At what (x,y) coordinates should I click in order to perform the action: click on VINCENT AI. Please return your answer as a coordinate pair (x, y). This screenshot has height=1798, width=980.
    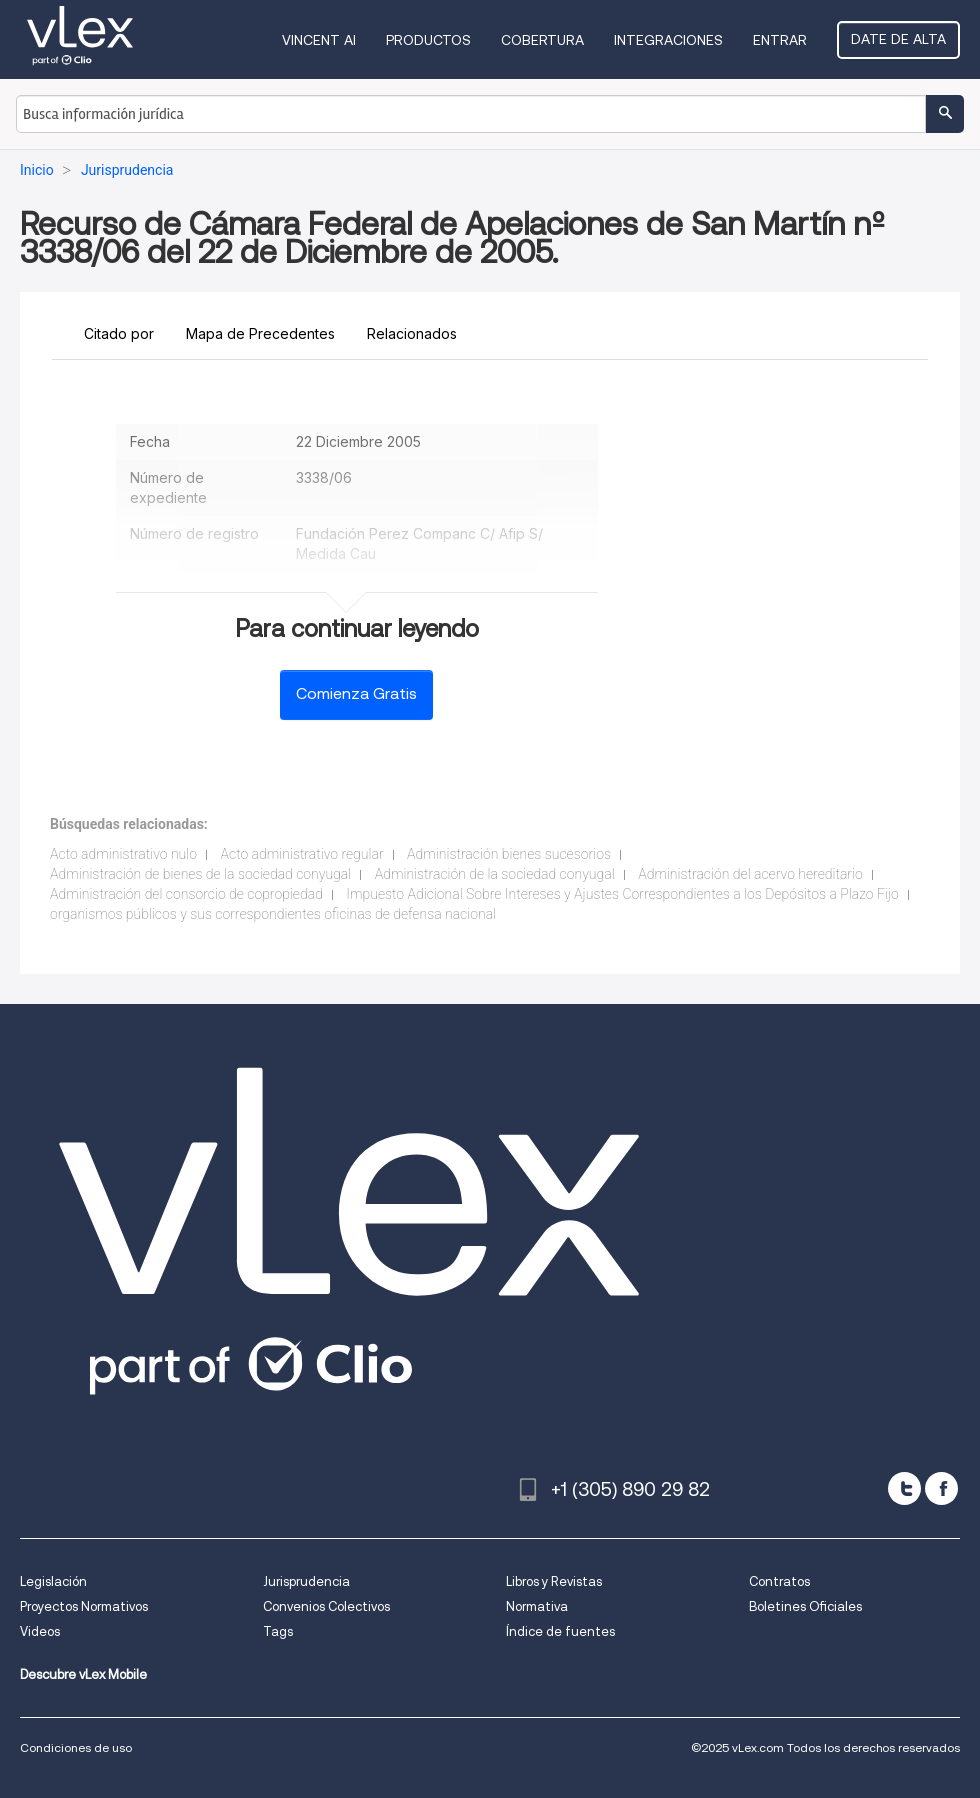
    Looking at the image, I should click on (319, 40).